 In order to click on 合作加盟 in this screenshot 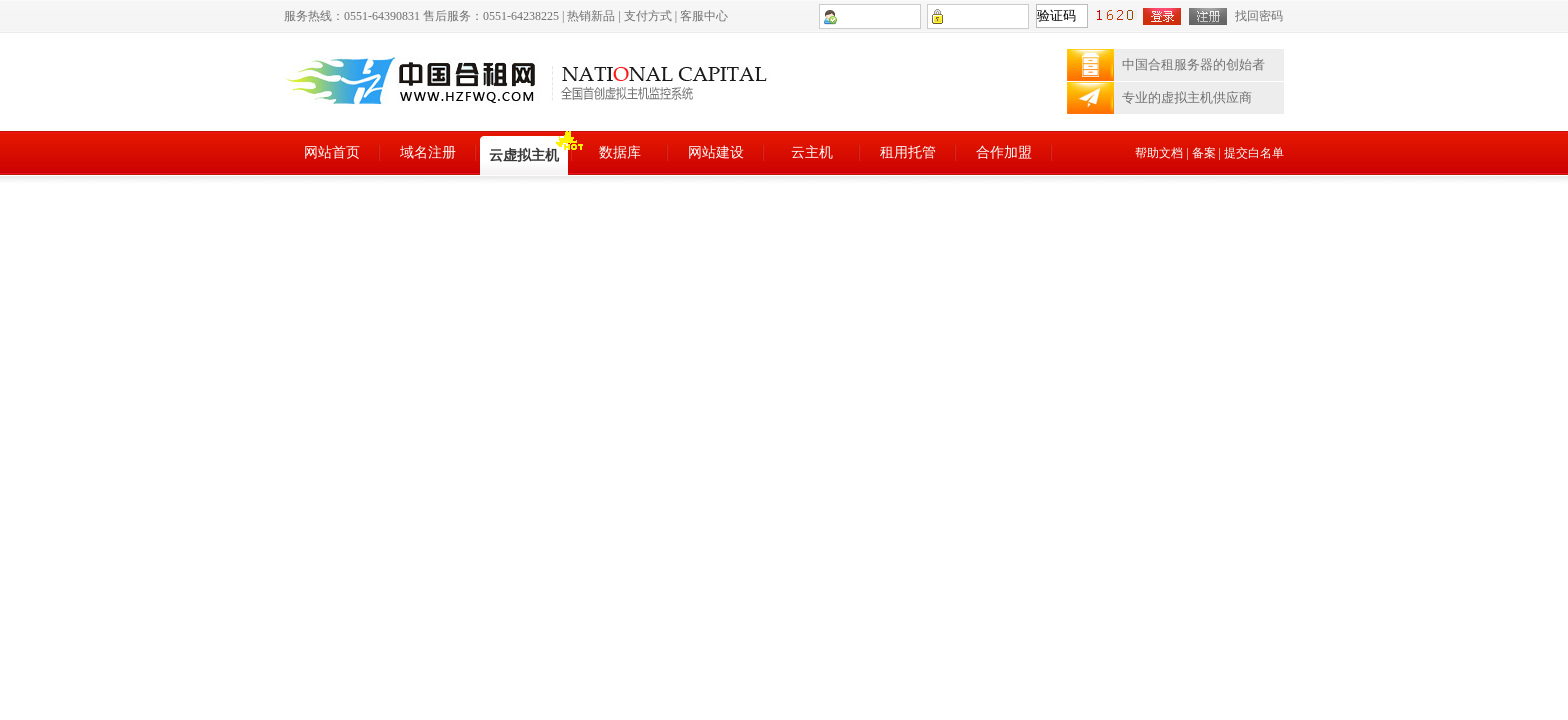, I will do `click(1004, 152)`.